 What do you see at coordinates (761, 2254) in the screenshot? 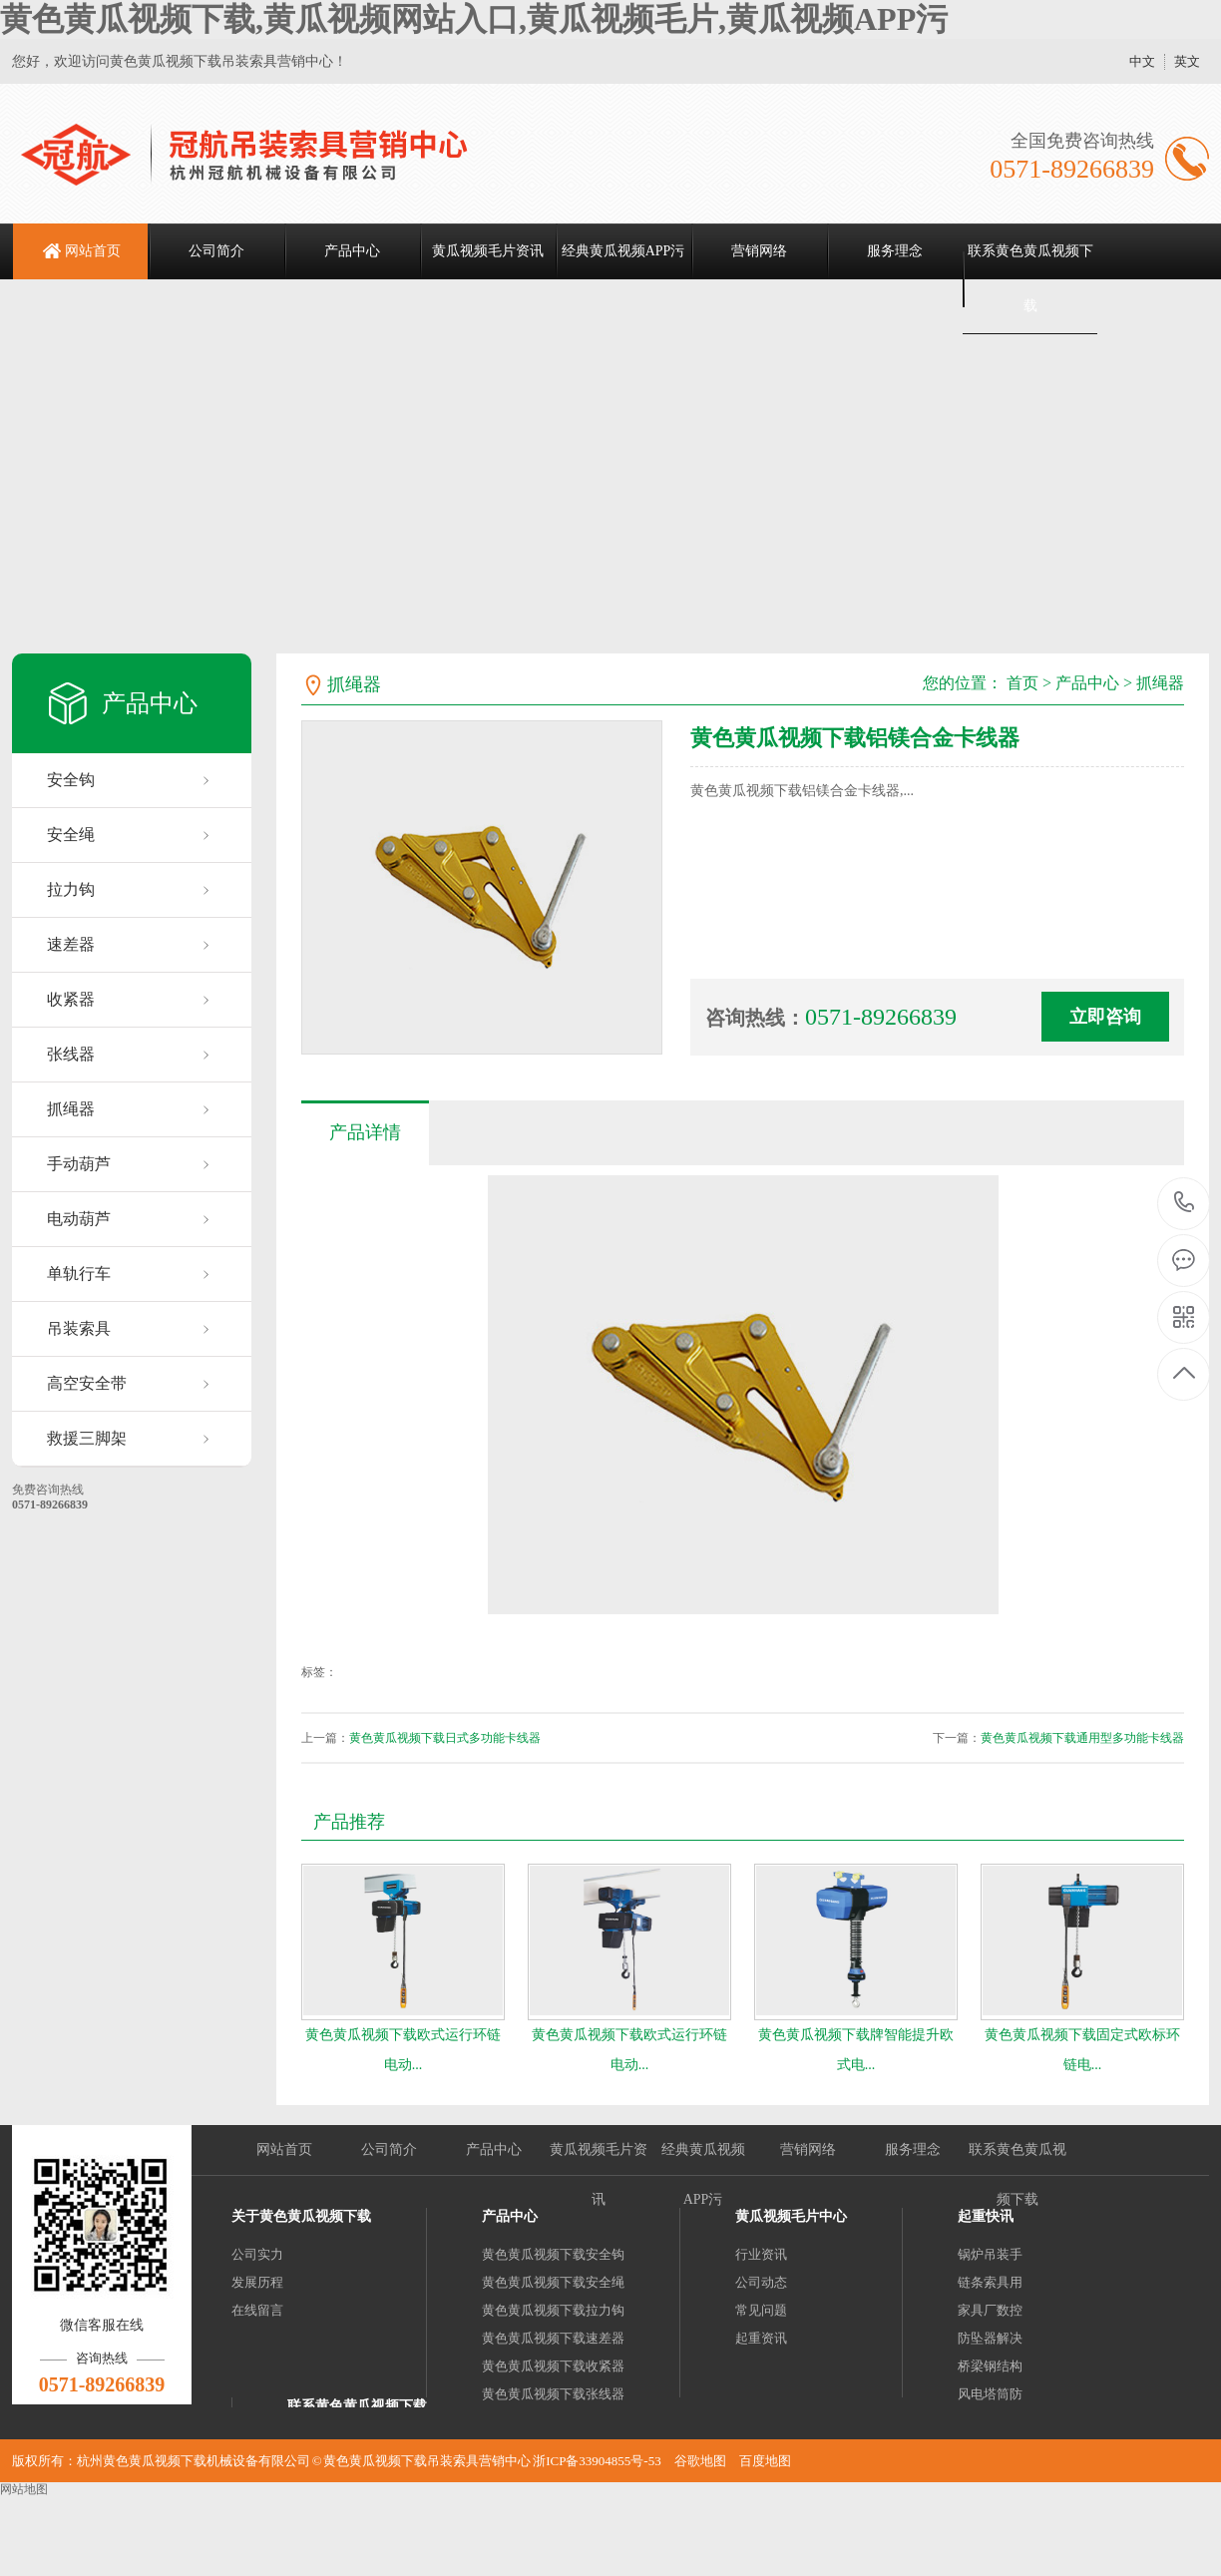
I see `行业资讯` at bounding box center [761, 2254].